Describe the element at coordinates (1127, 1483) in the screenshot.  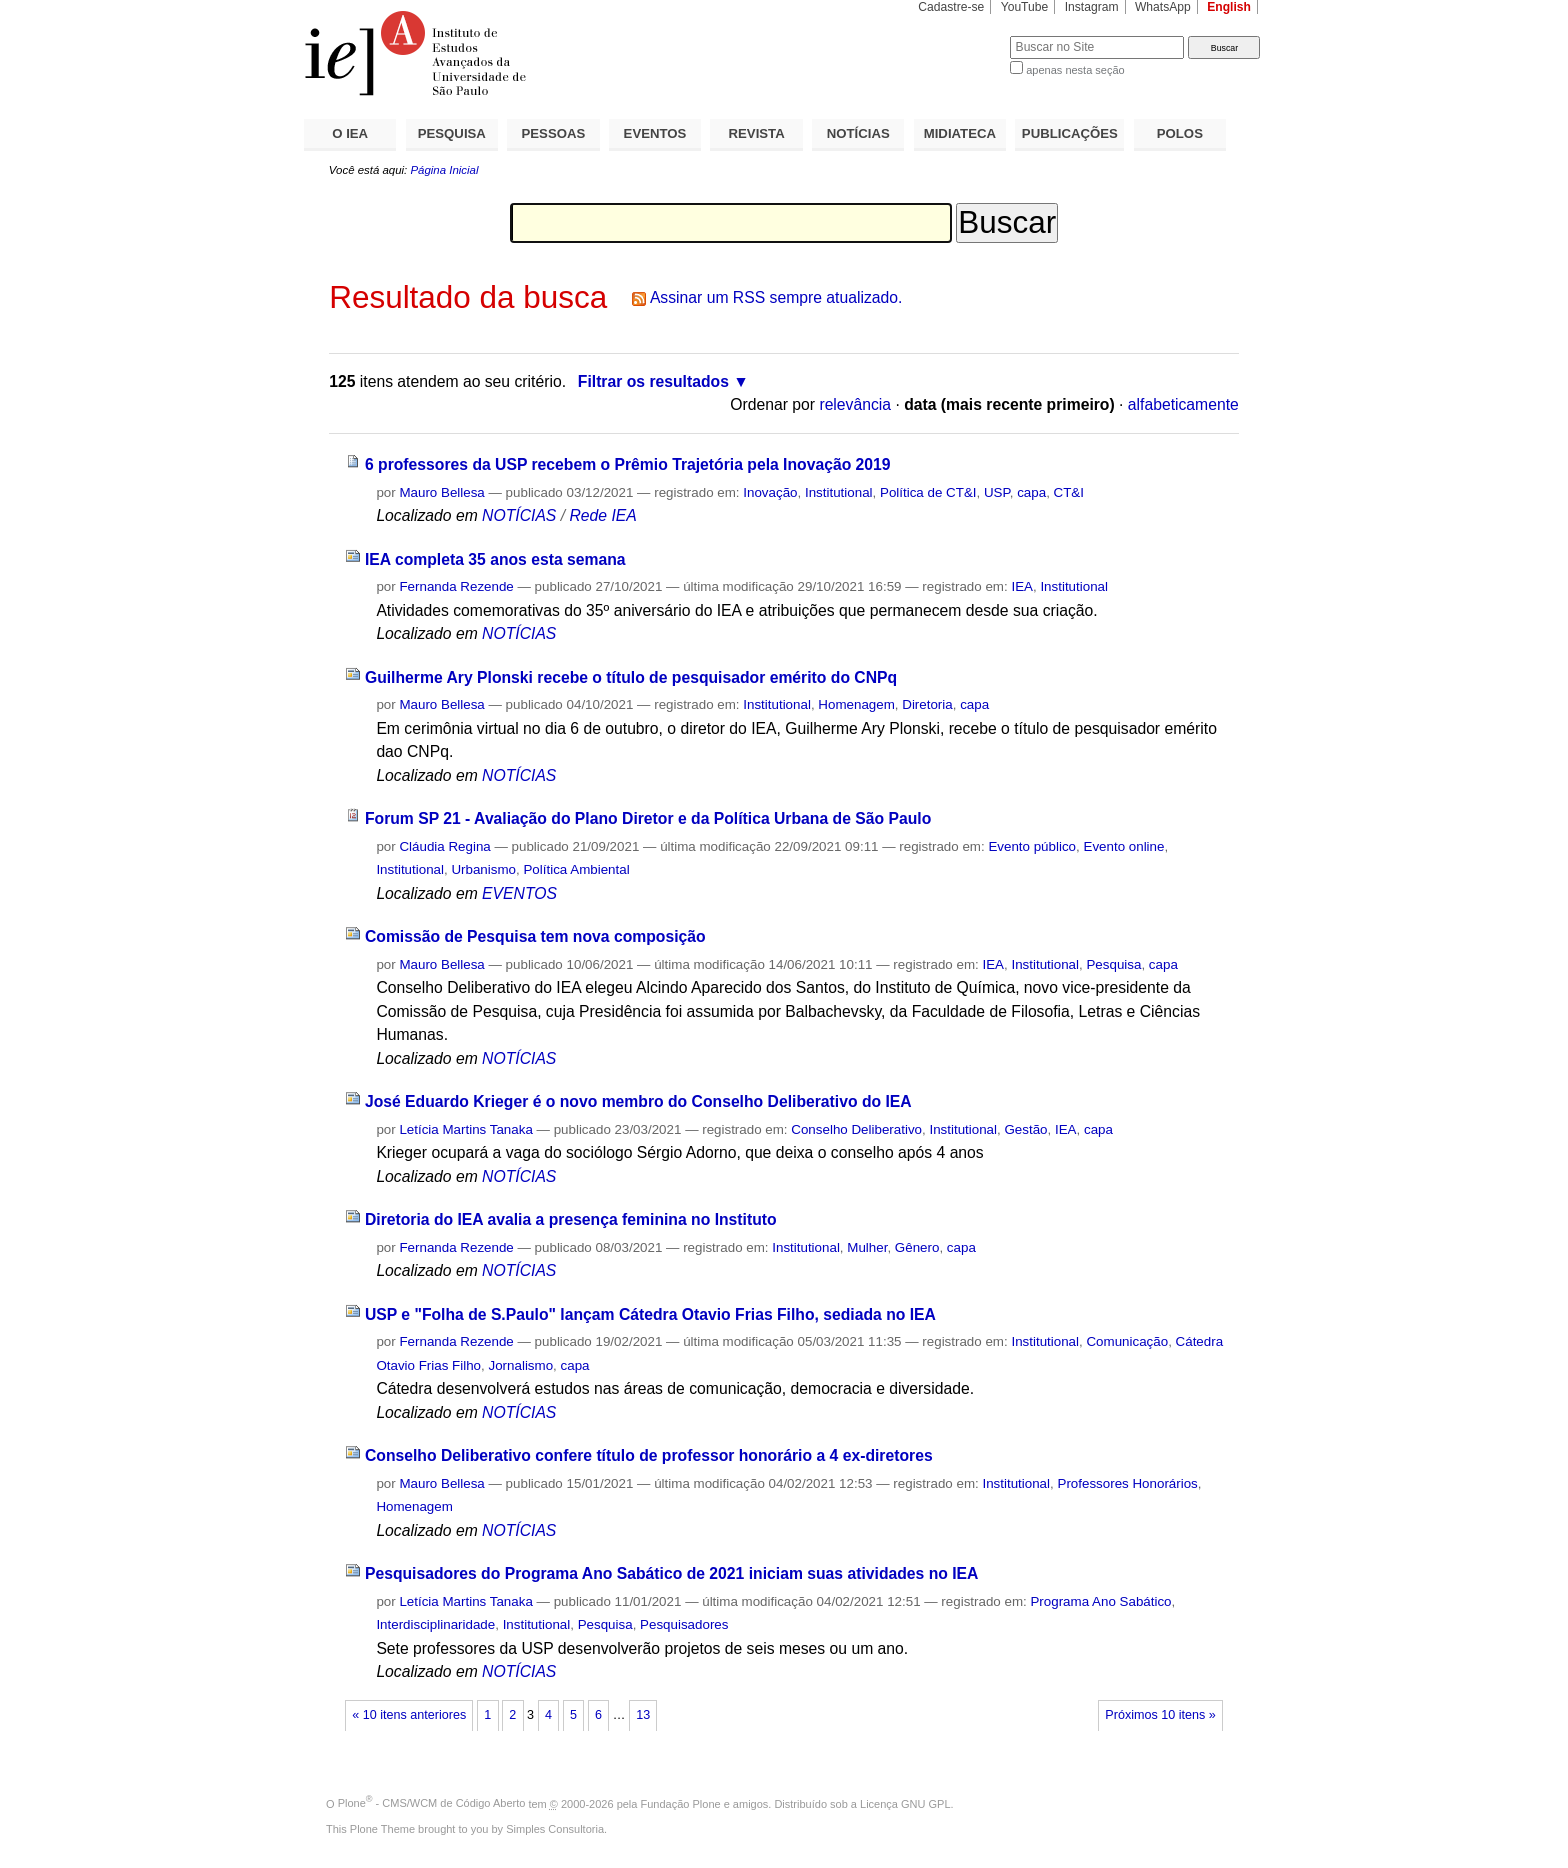
I see `Professores Honorários` at that location.